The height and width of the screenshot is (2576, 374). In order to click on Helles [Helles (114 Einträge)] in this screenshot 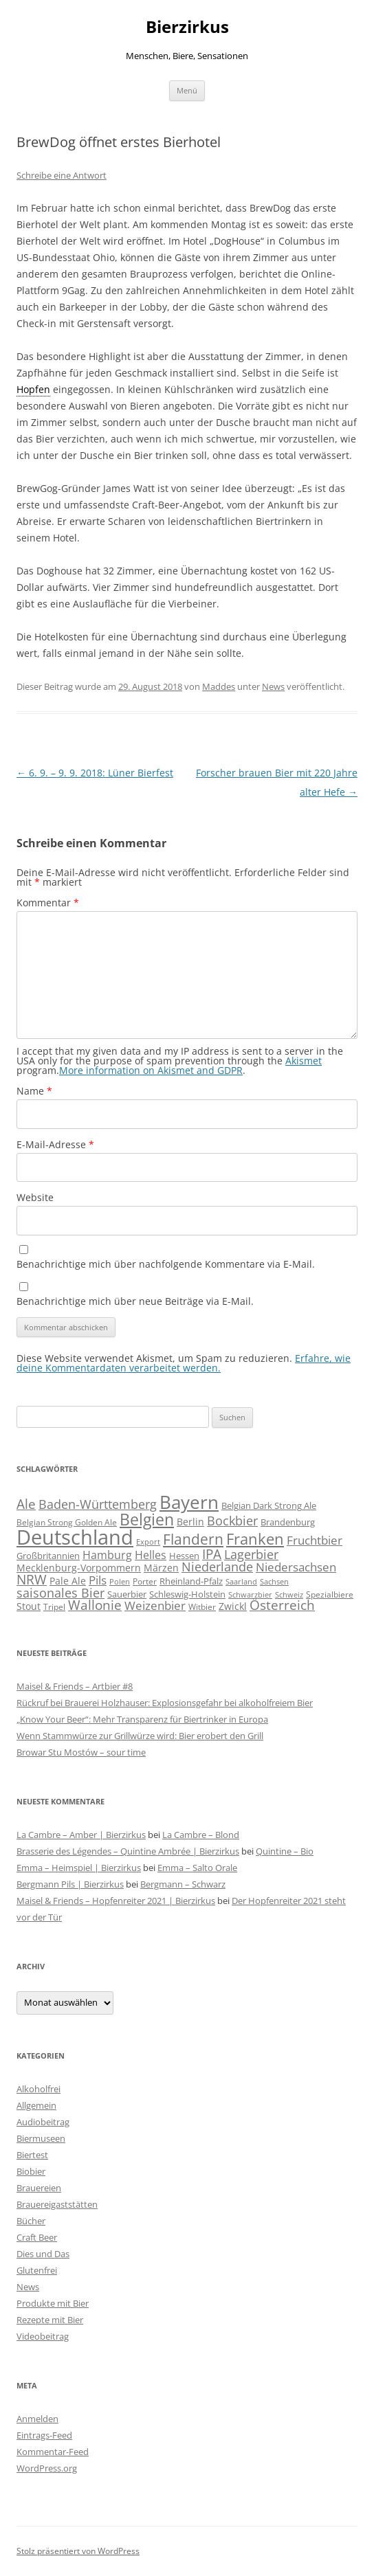, I will do `click(150, 1555)`.